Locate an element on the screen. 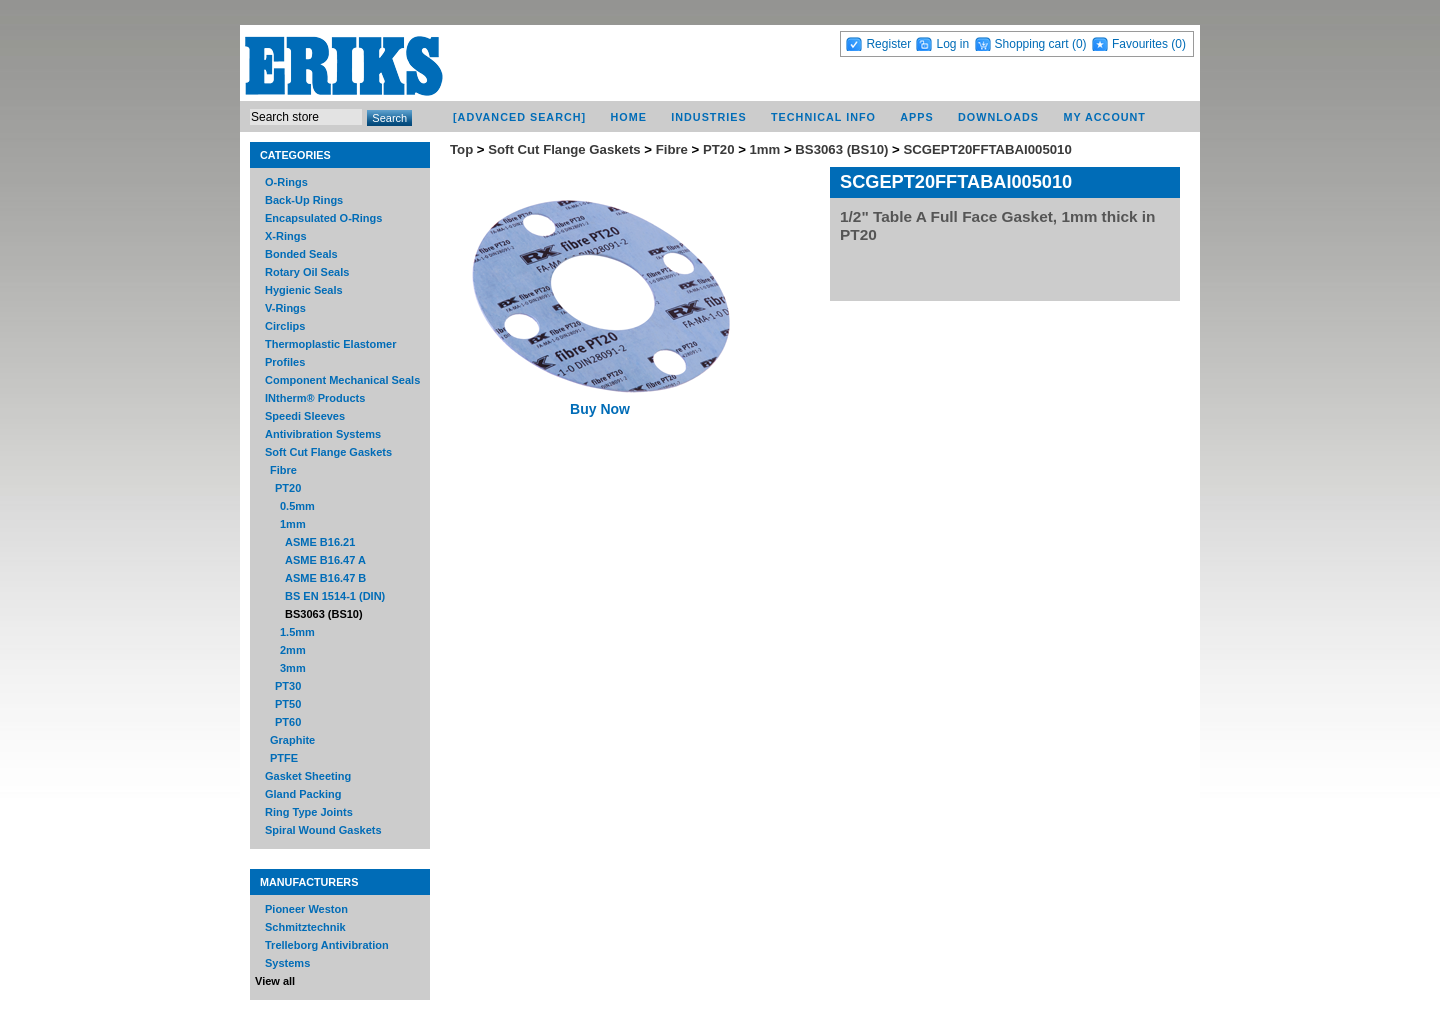  Schmitztechnik is located at coordinates (305, 927).